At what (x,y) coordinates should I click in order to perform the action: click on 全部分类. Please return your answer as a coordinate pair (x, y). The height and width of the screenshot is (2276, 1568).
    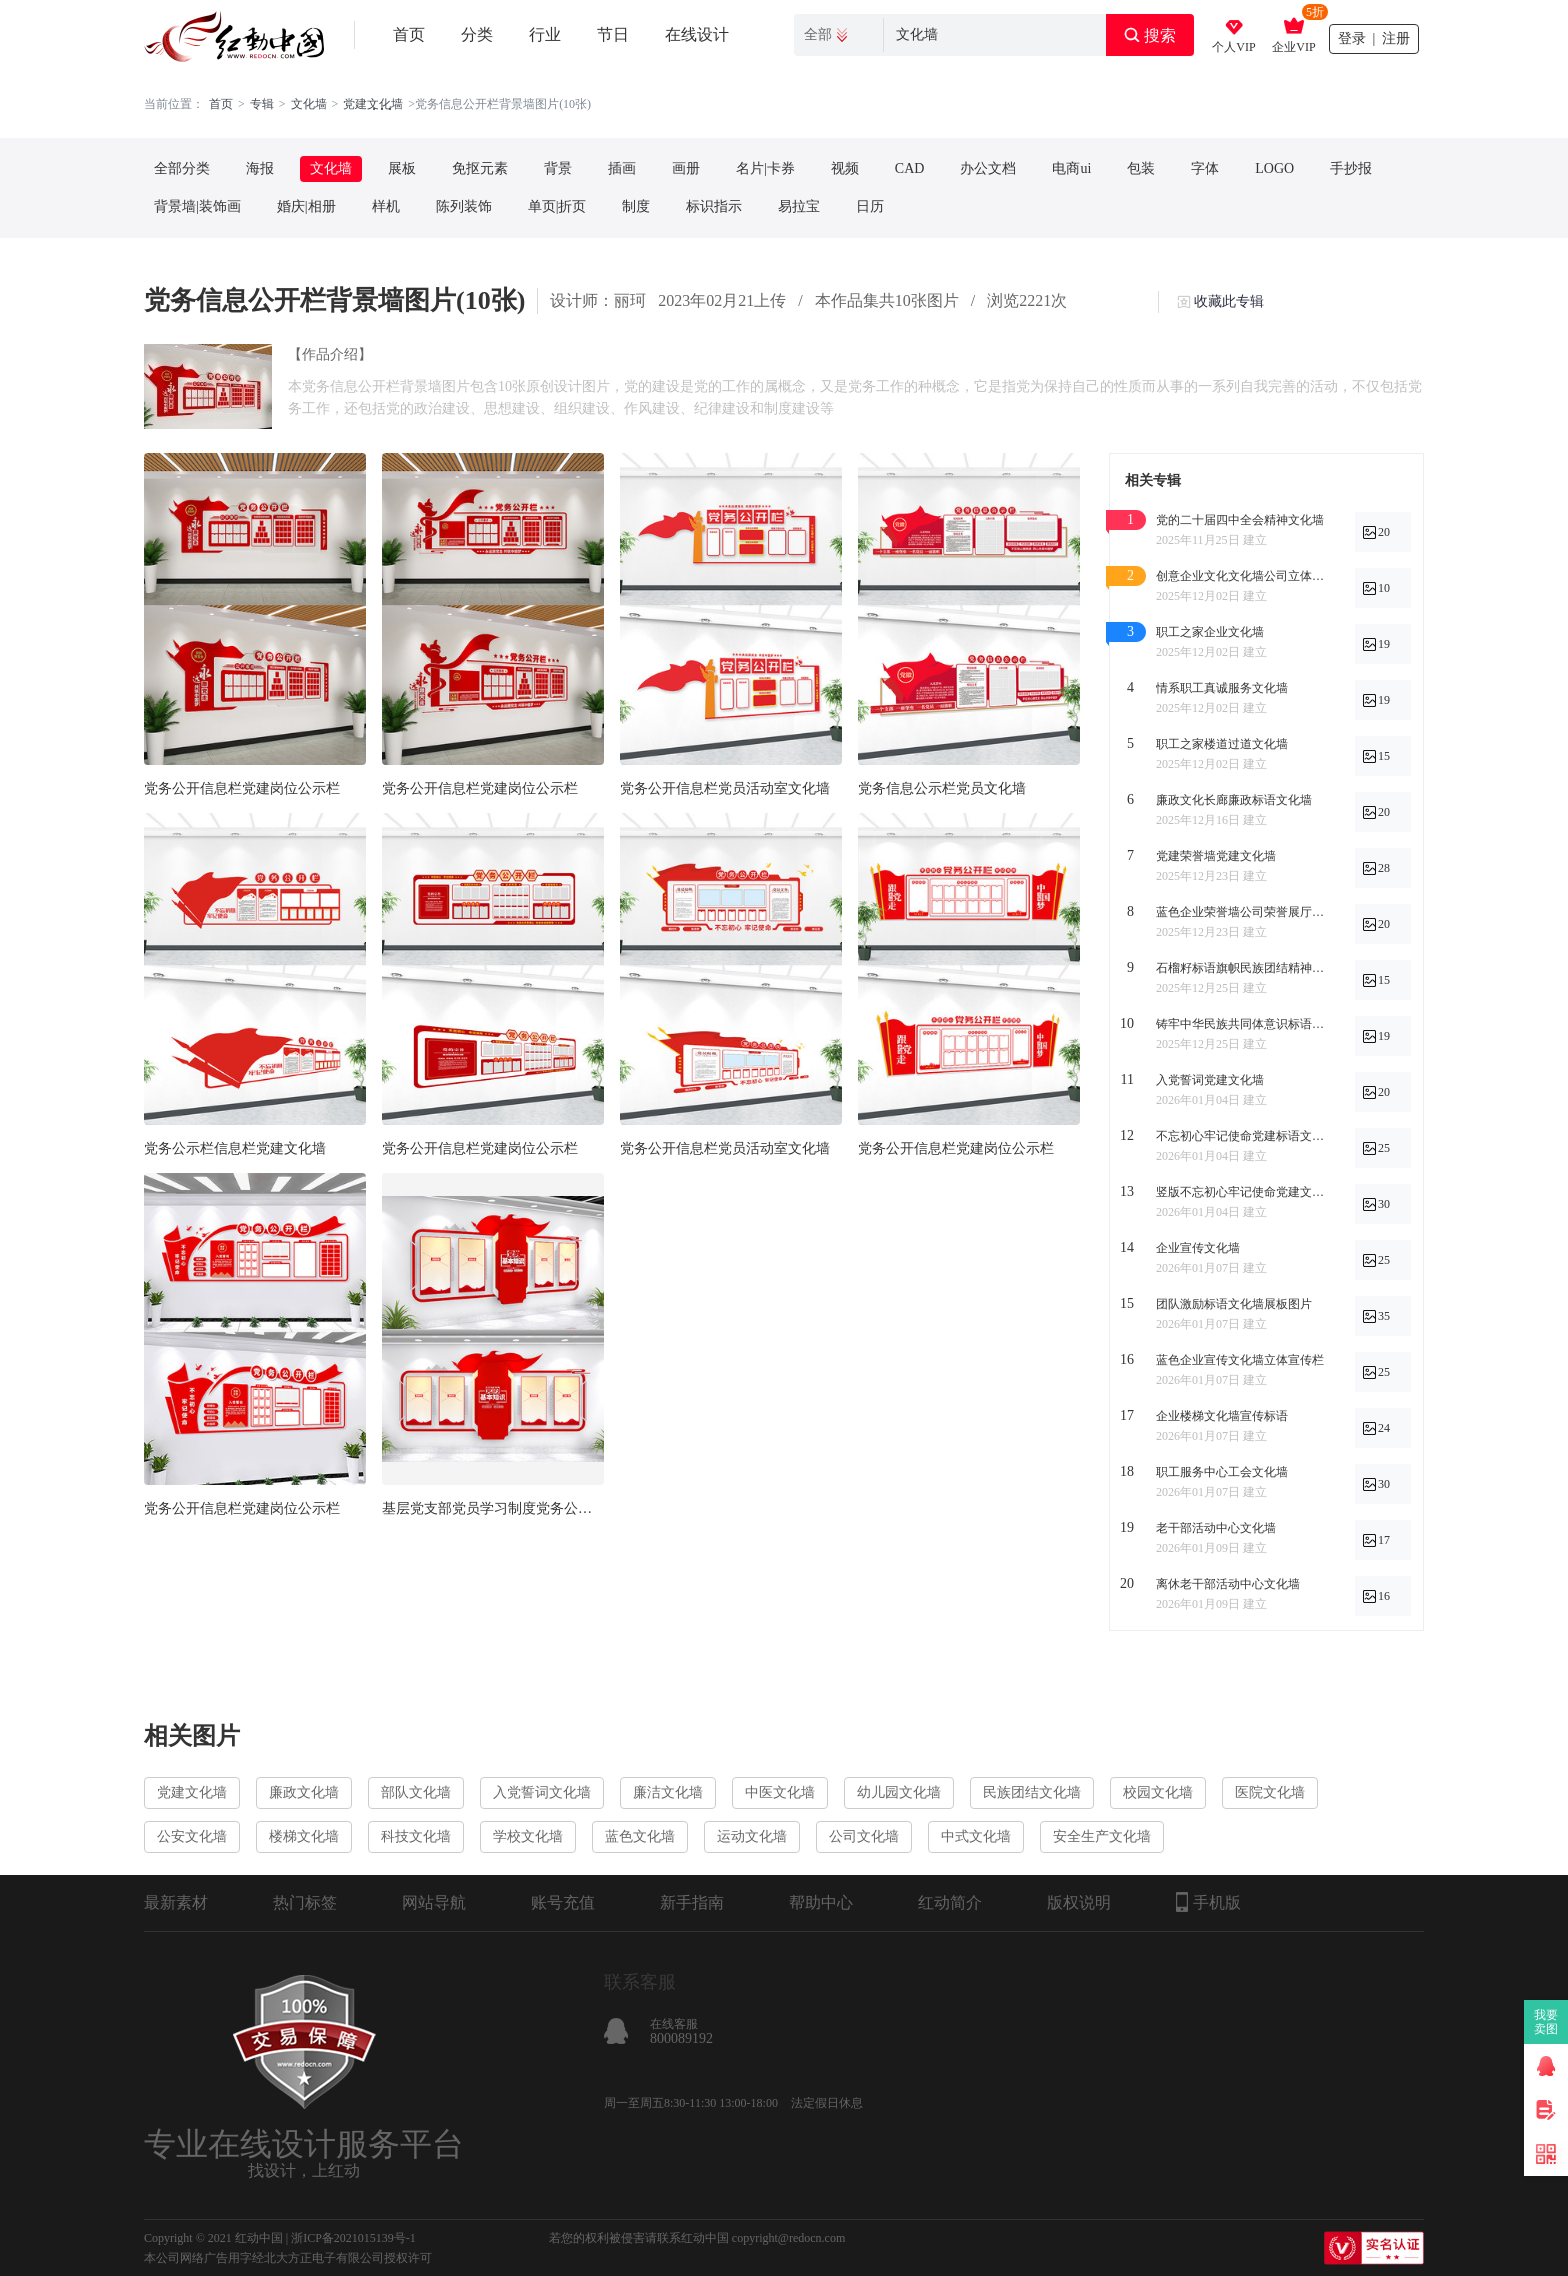
    Looking at the image, I should click on (182, 168).